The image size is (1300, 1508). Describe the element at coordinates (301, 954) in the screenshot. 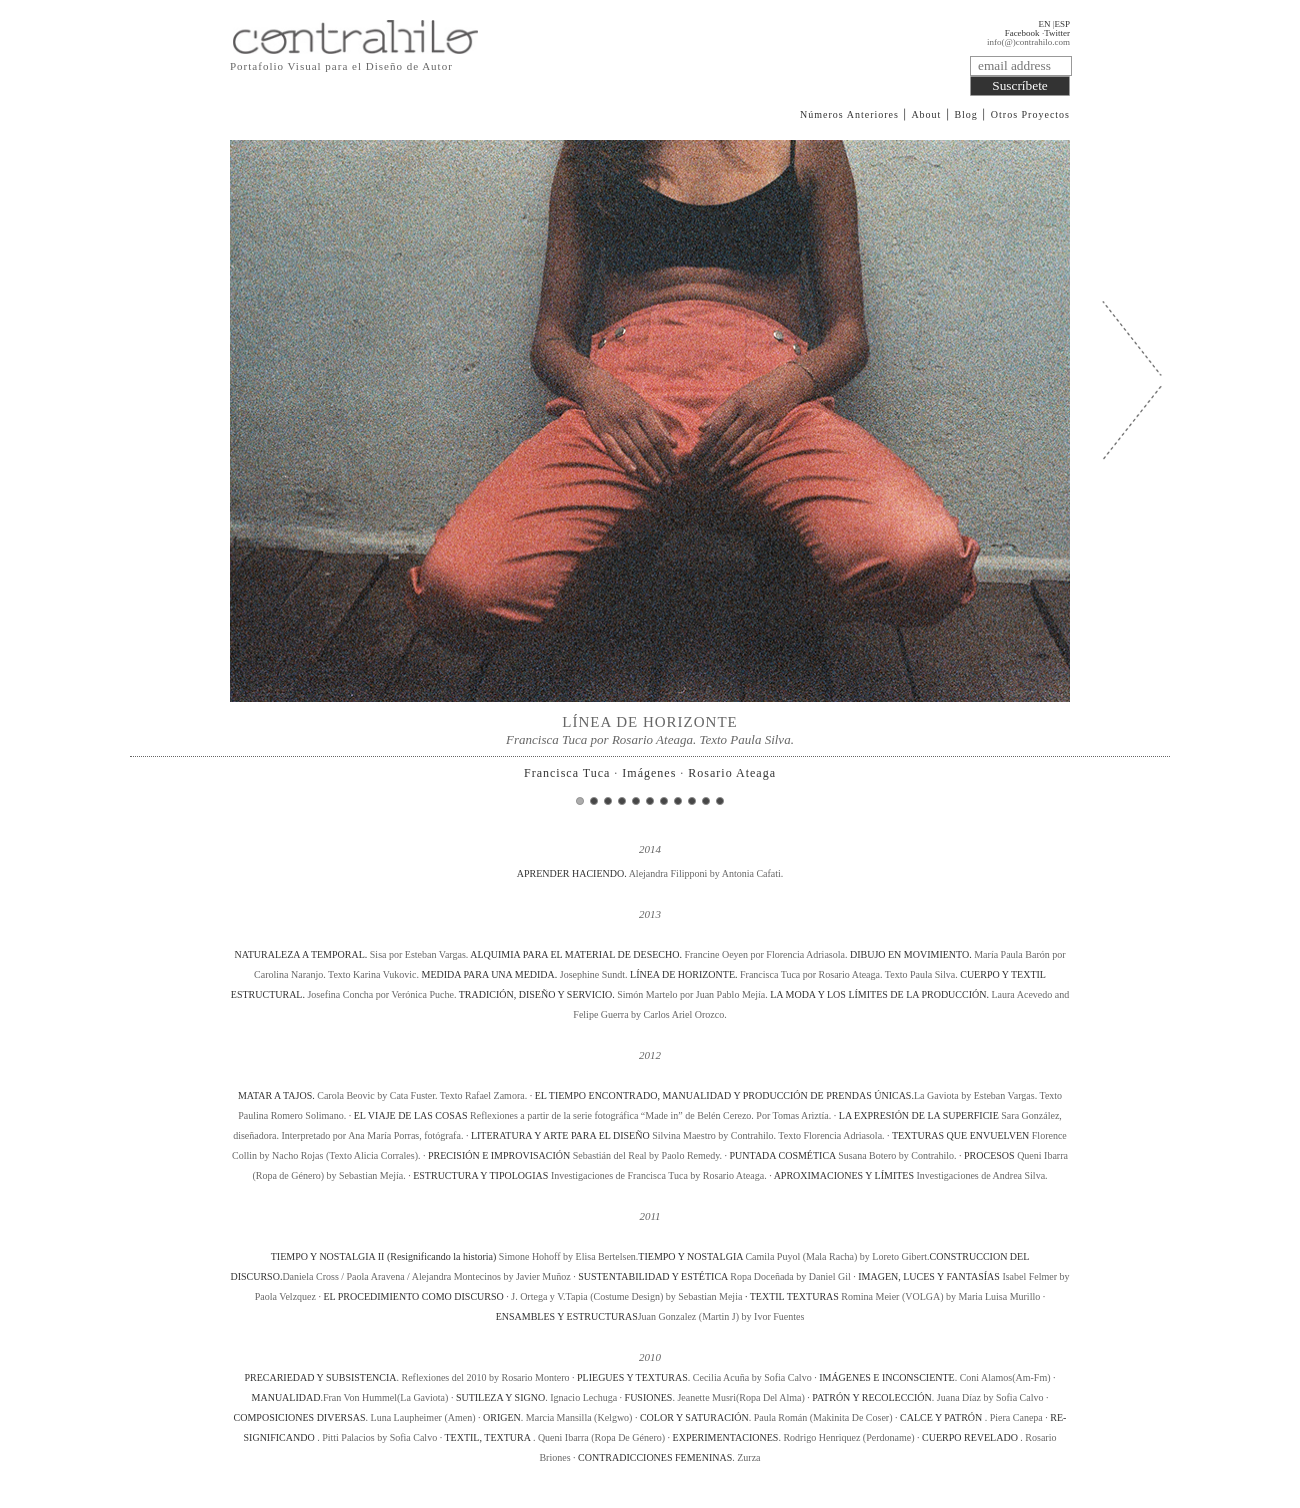

I see `NATURALEZA A TEMPORAL.` at that location.